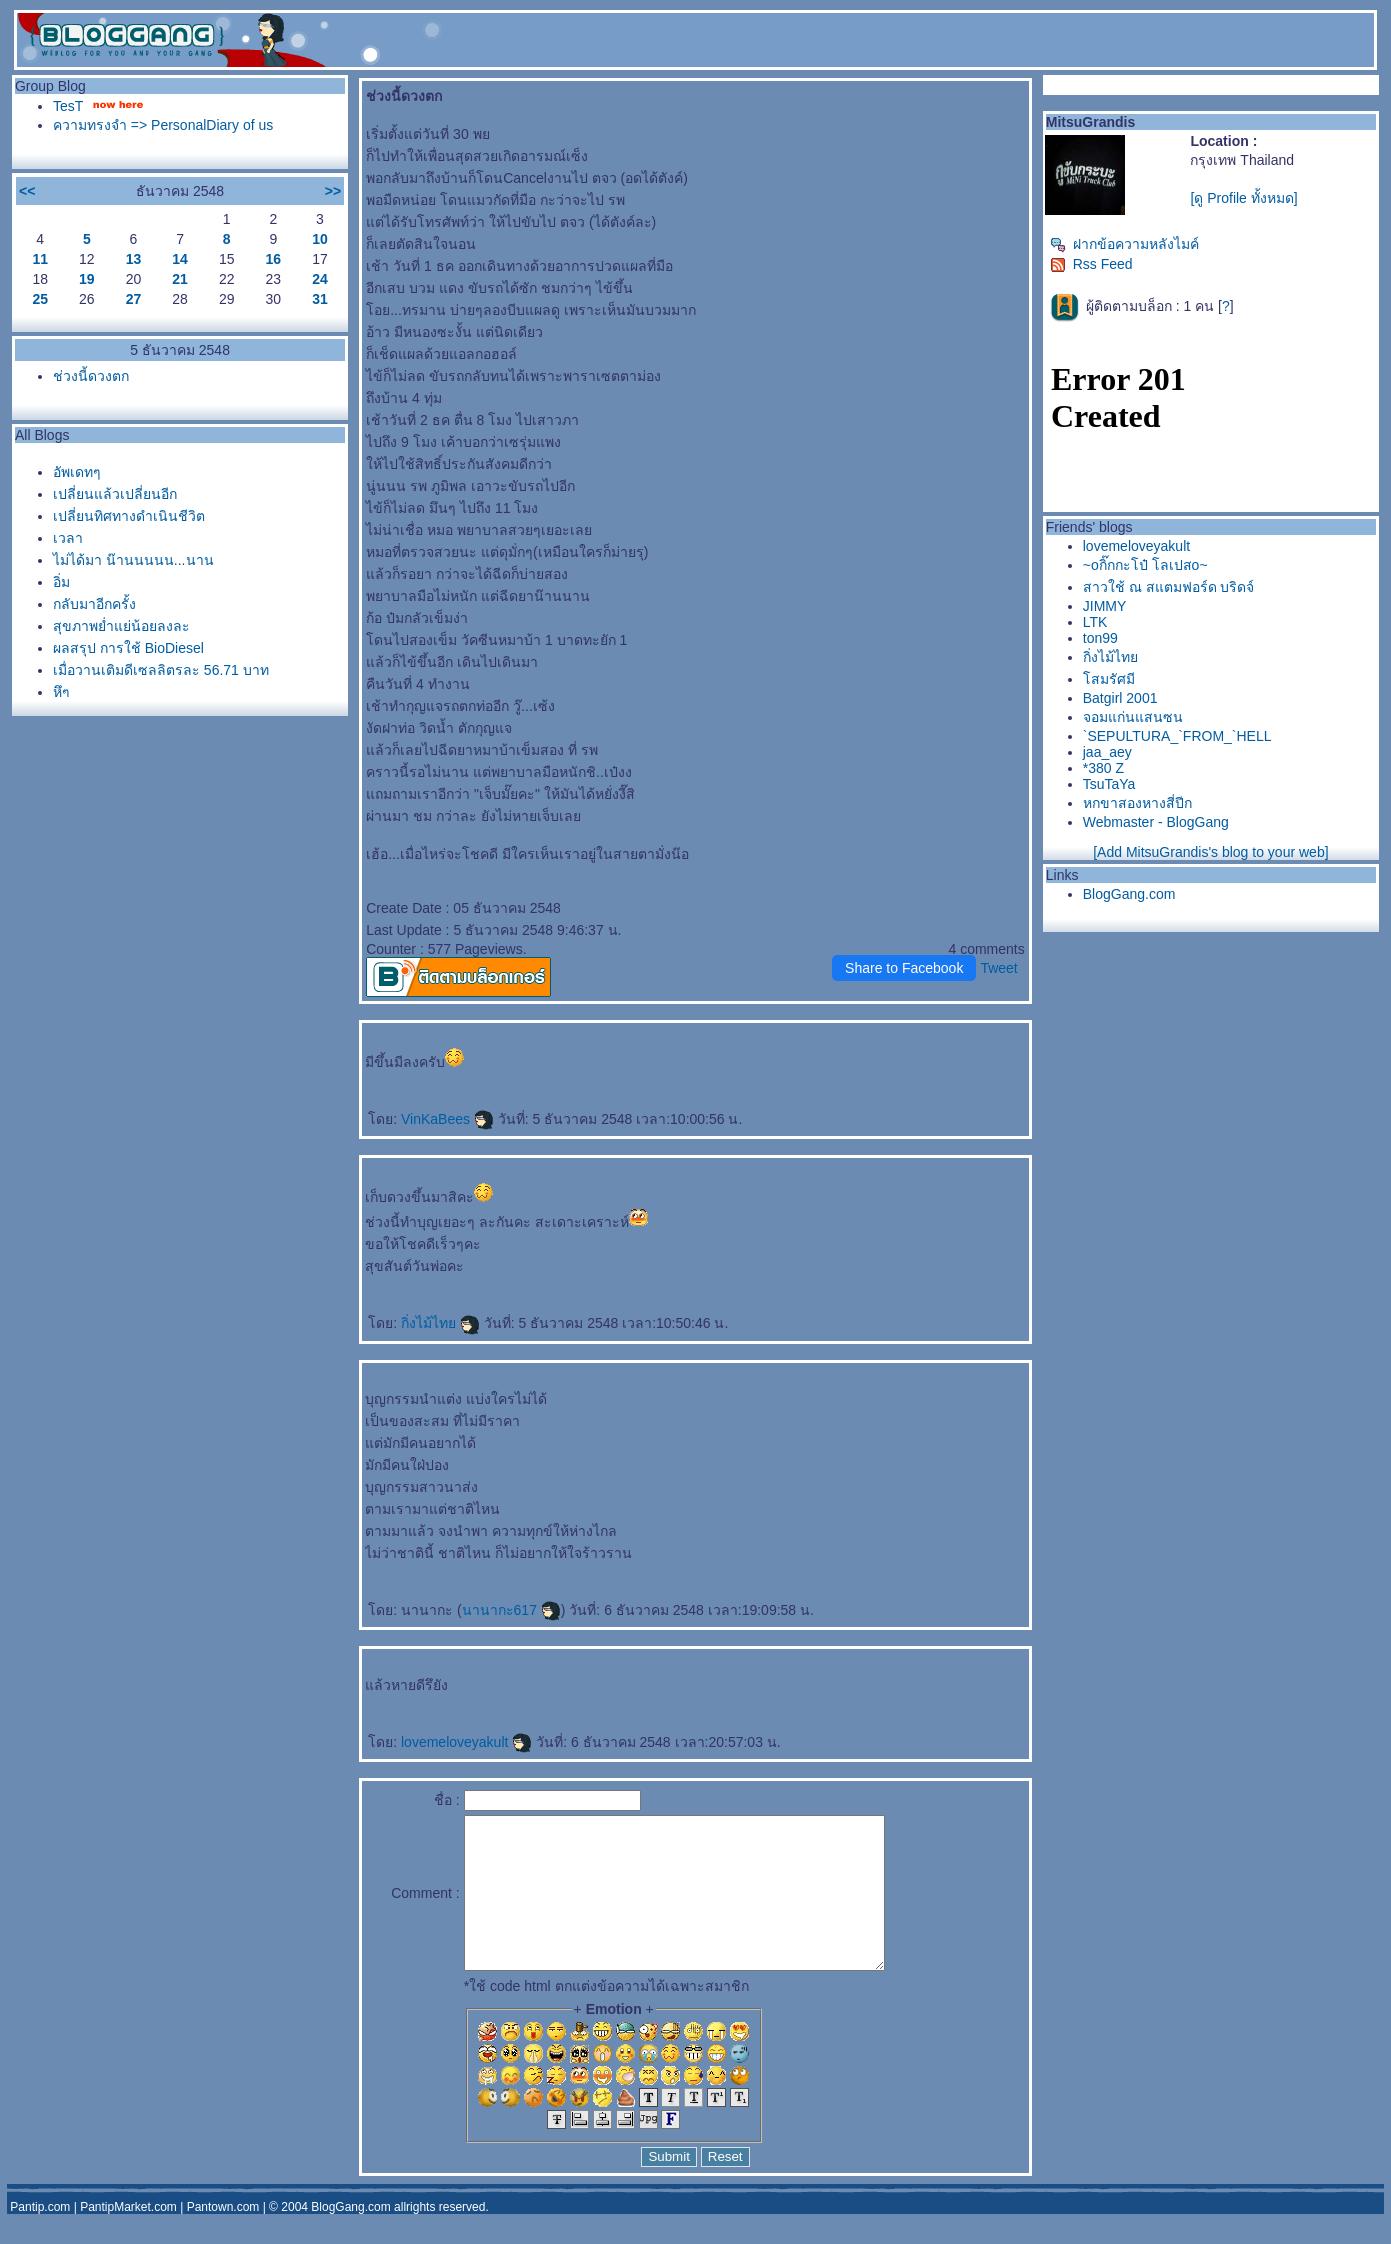 The height and width of the screenshot is (2244, 1391). I want to click on ฝากข้อความหลังไมค์, so click(1124, 244).